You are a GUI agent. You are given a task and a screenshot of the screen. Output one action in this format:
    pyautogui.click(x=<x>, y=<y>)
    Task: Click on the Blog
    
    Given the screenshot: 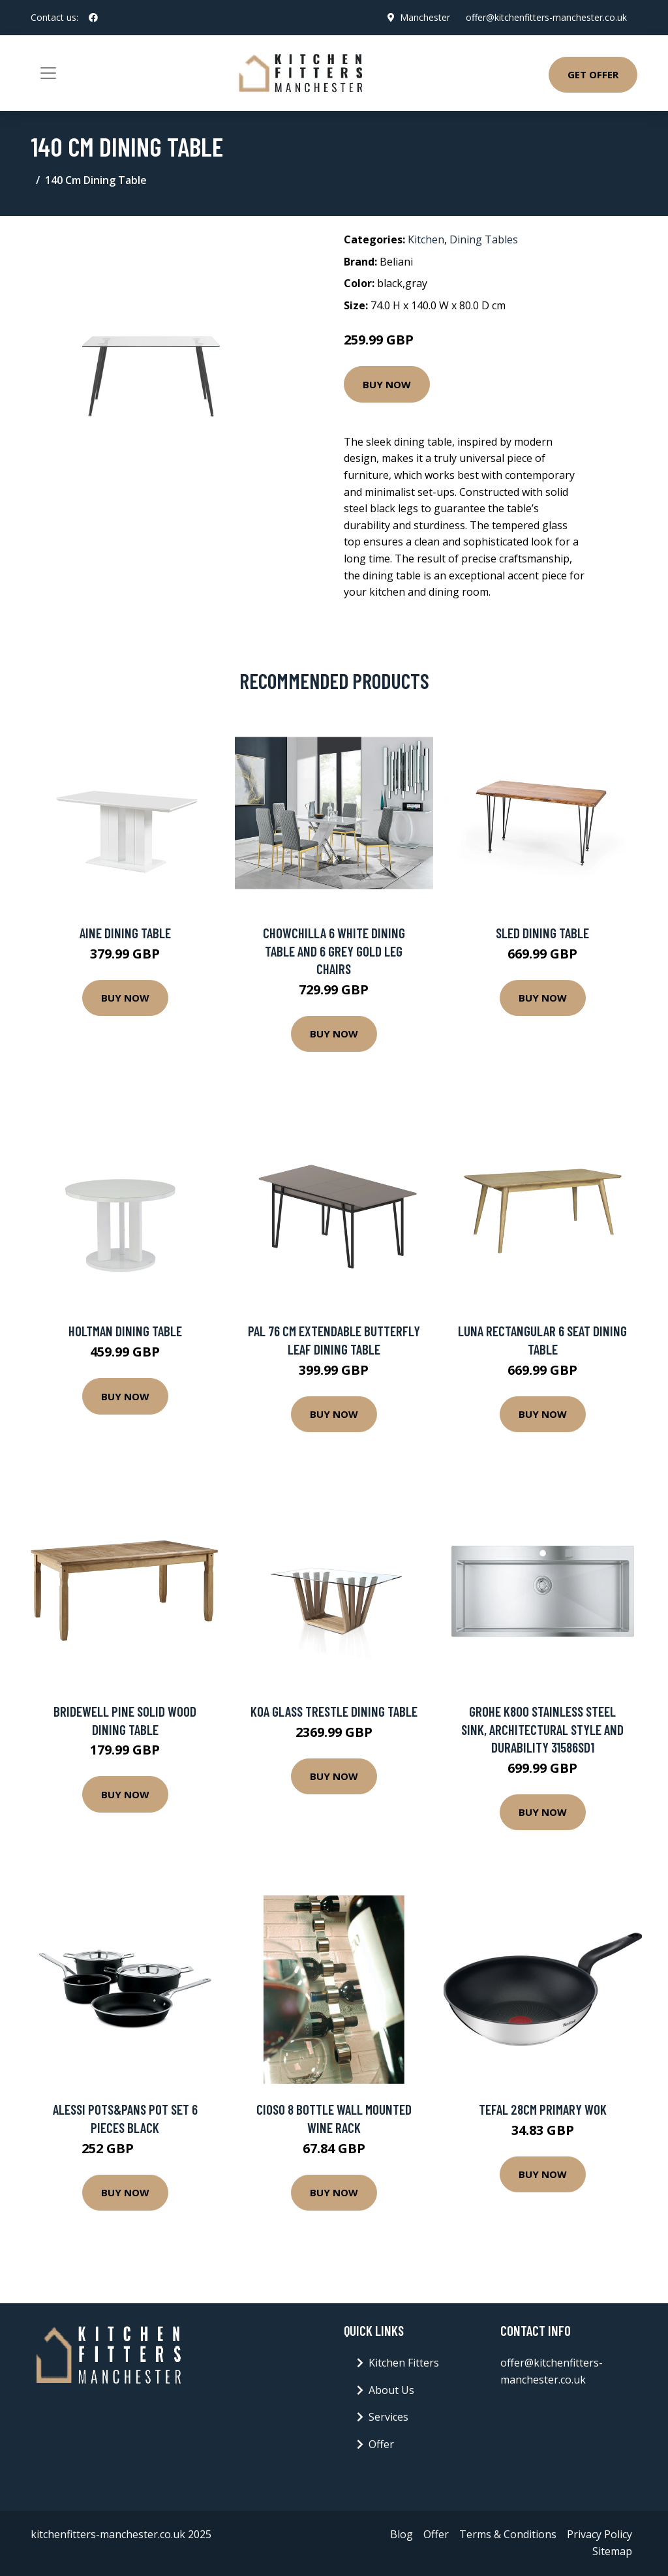 What is the action you would take?
    pyautogui.click(x=401, y=2534)
    